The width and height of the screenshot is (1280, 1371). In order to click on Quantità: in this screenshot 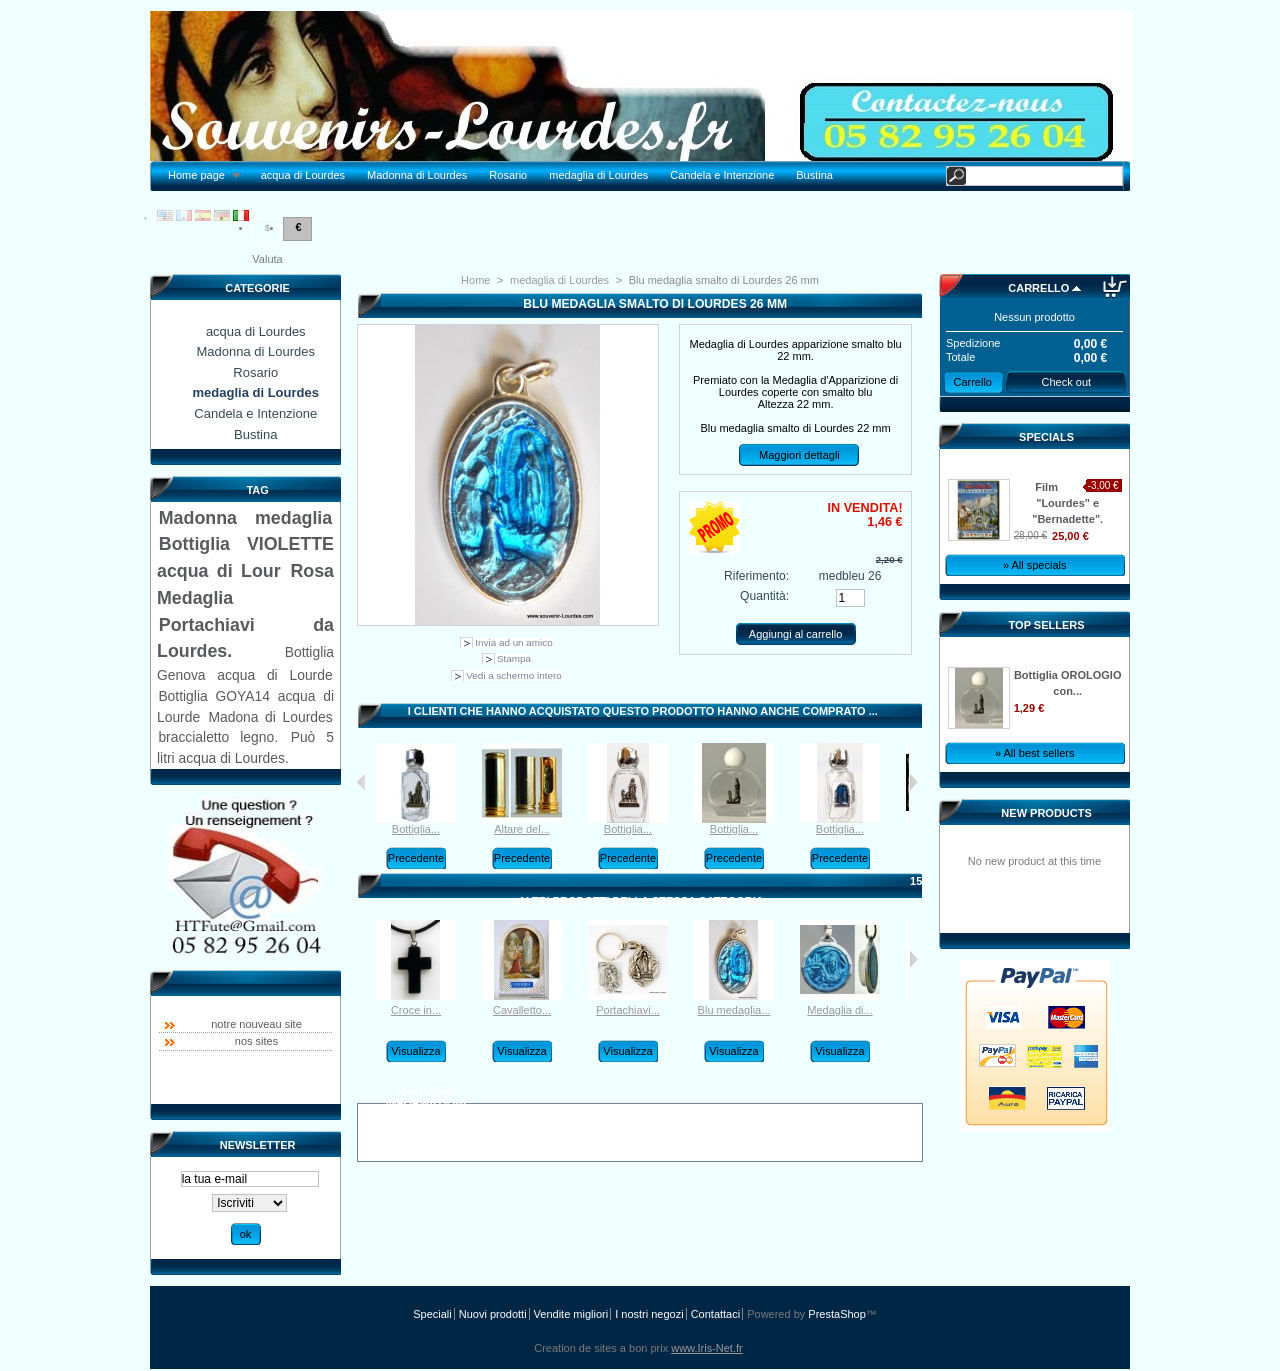, I will do `click(764, 596)`.